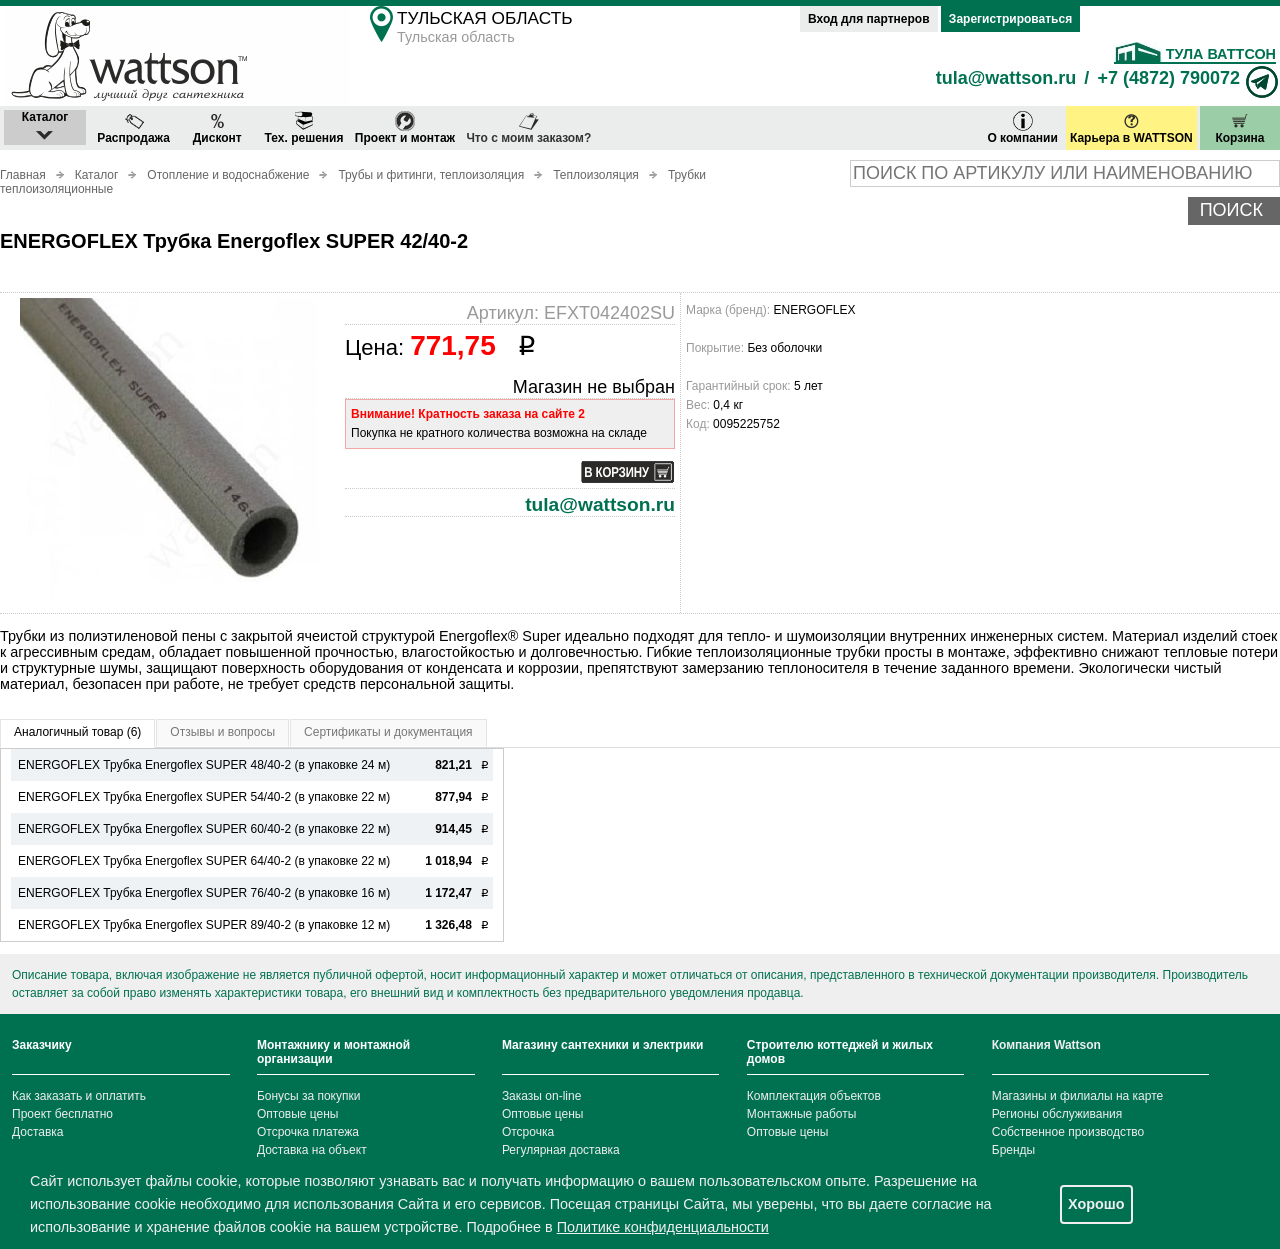  Describe the element at coordinates (309, 1096) in the screenshot. I see `Бонусы за покупки` at that location.